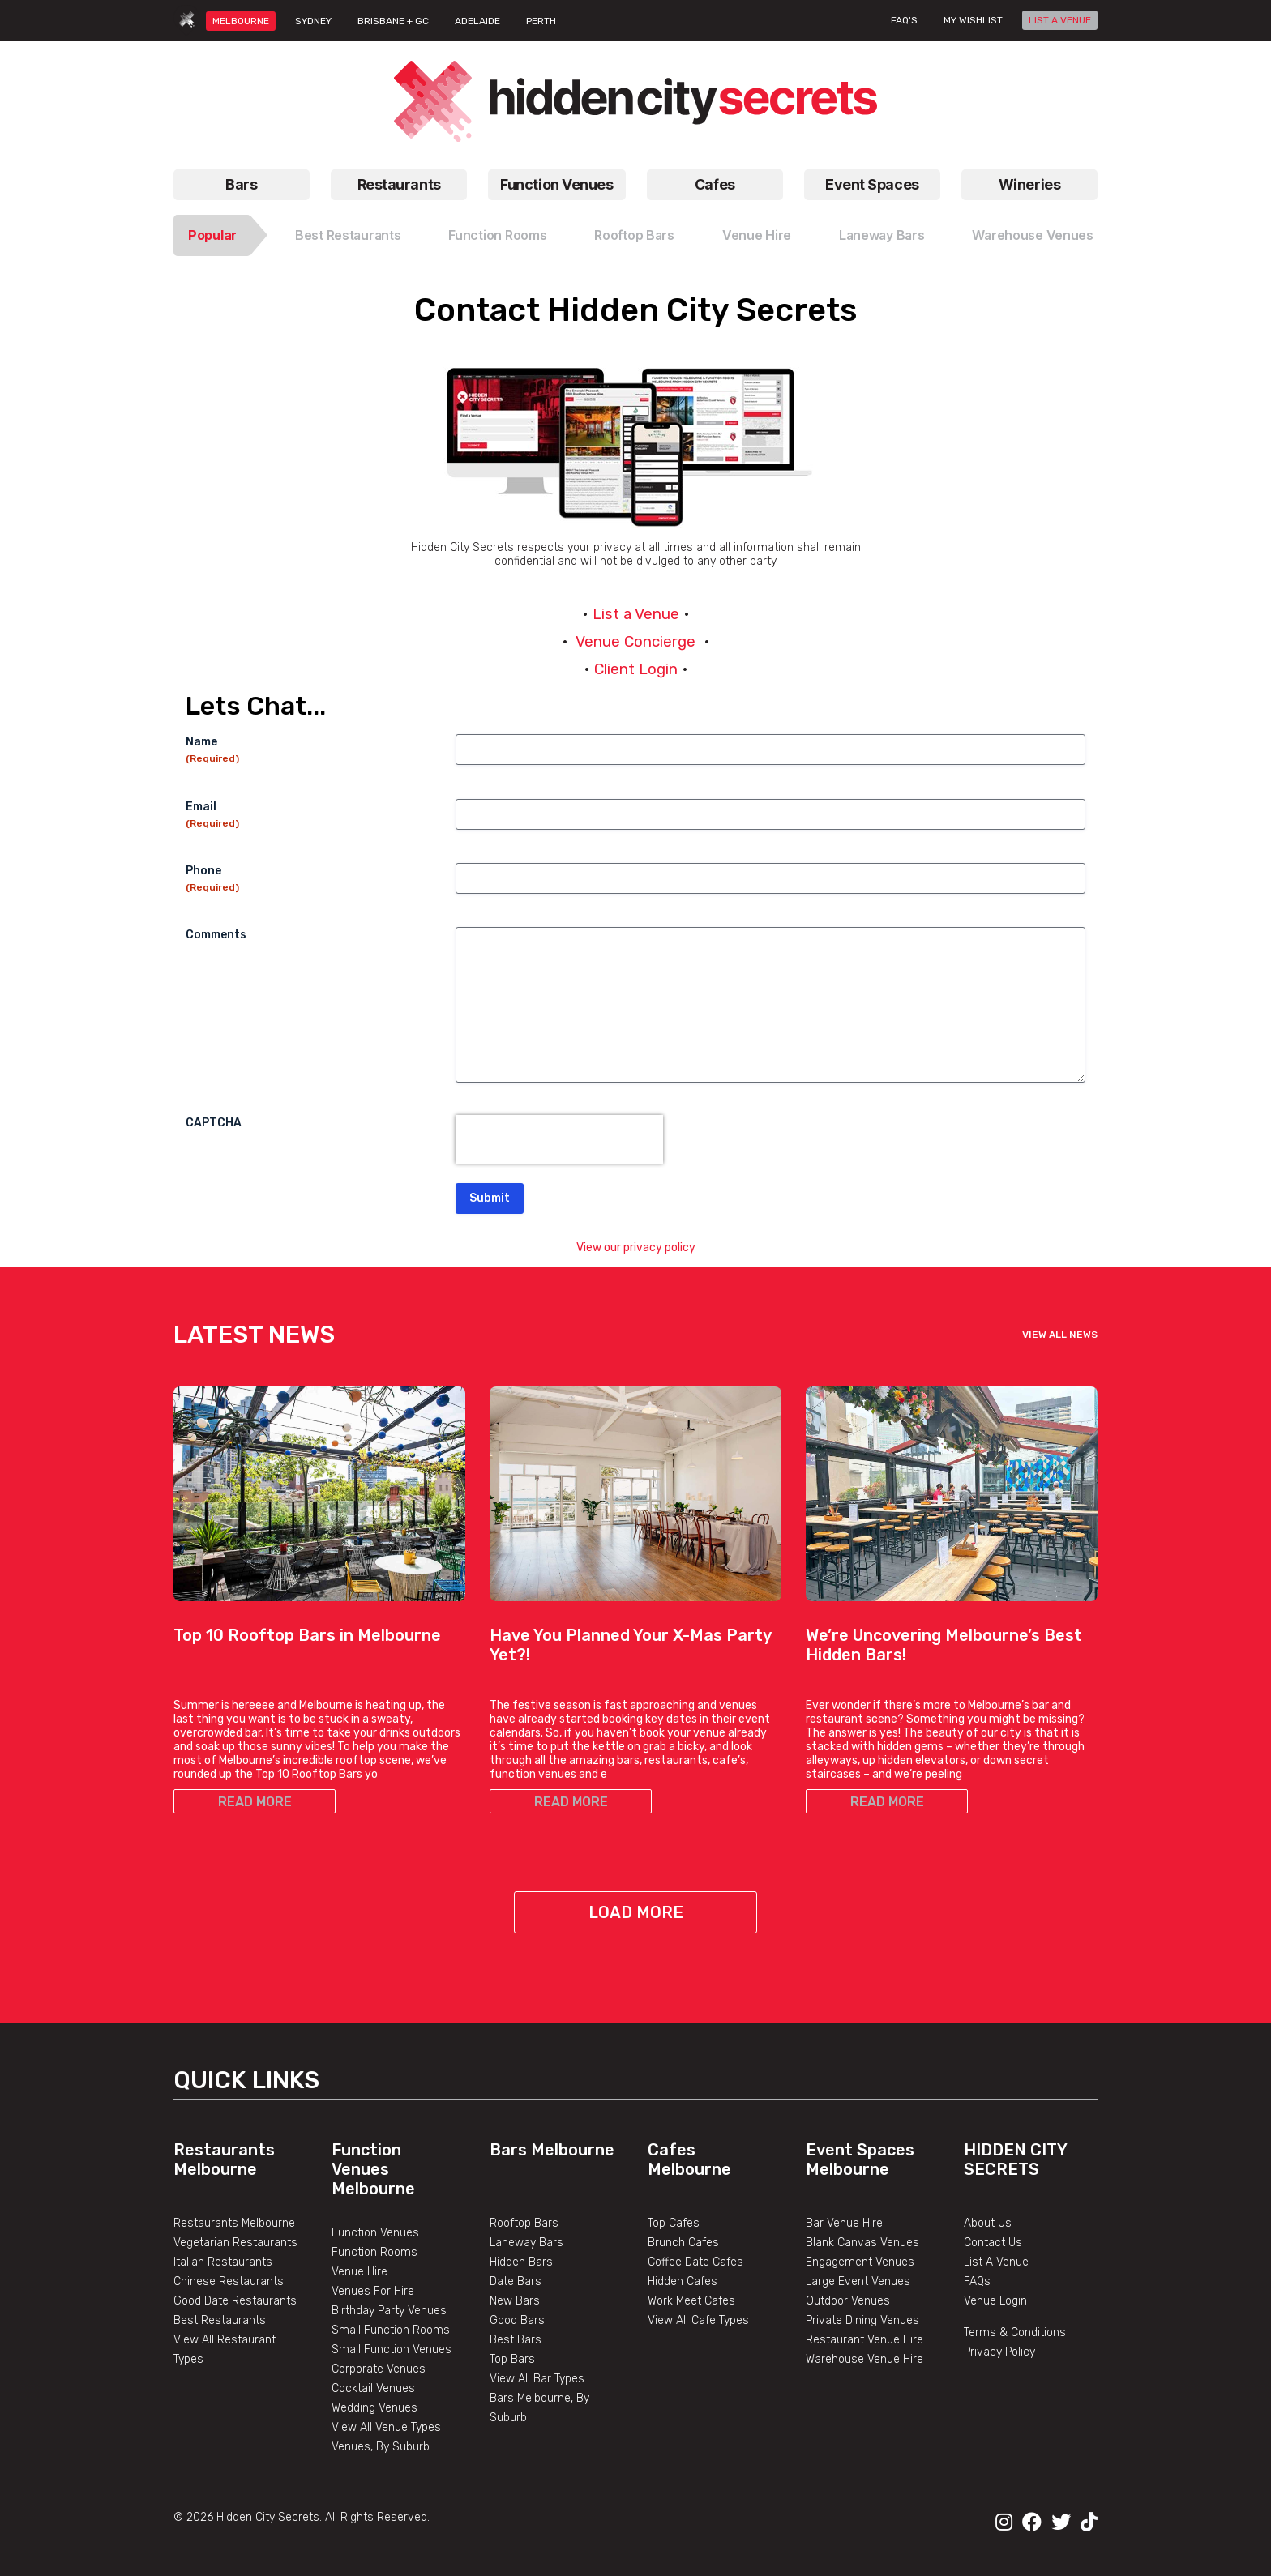 The width and height of the screenshot is (1271, 2576). Describe the element at coordinates (636, 614) in the screenshot. I see `List a Venue` at that location.